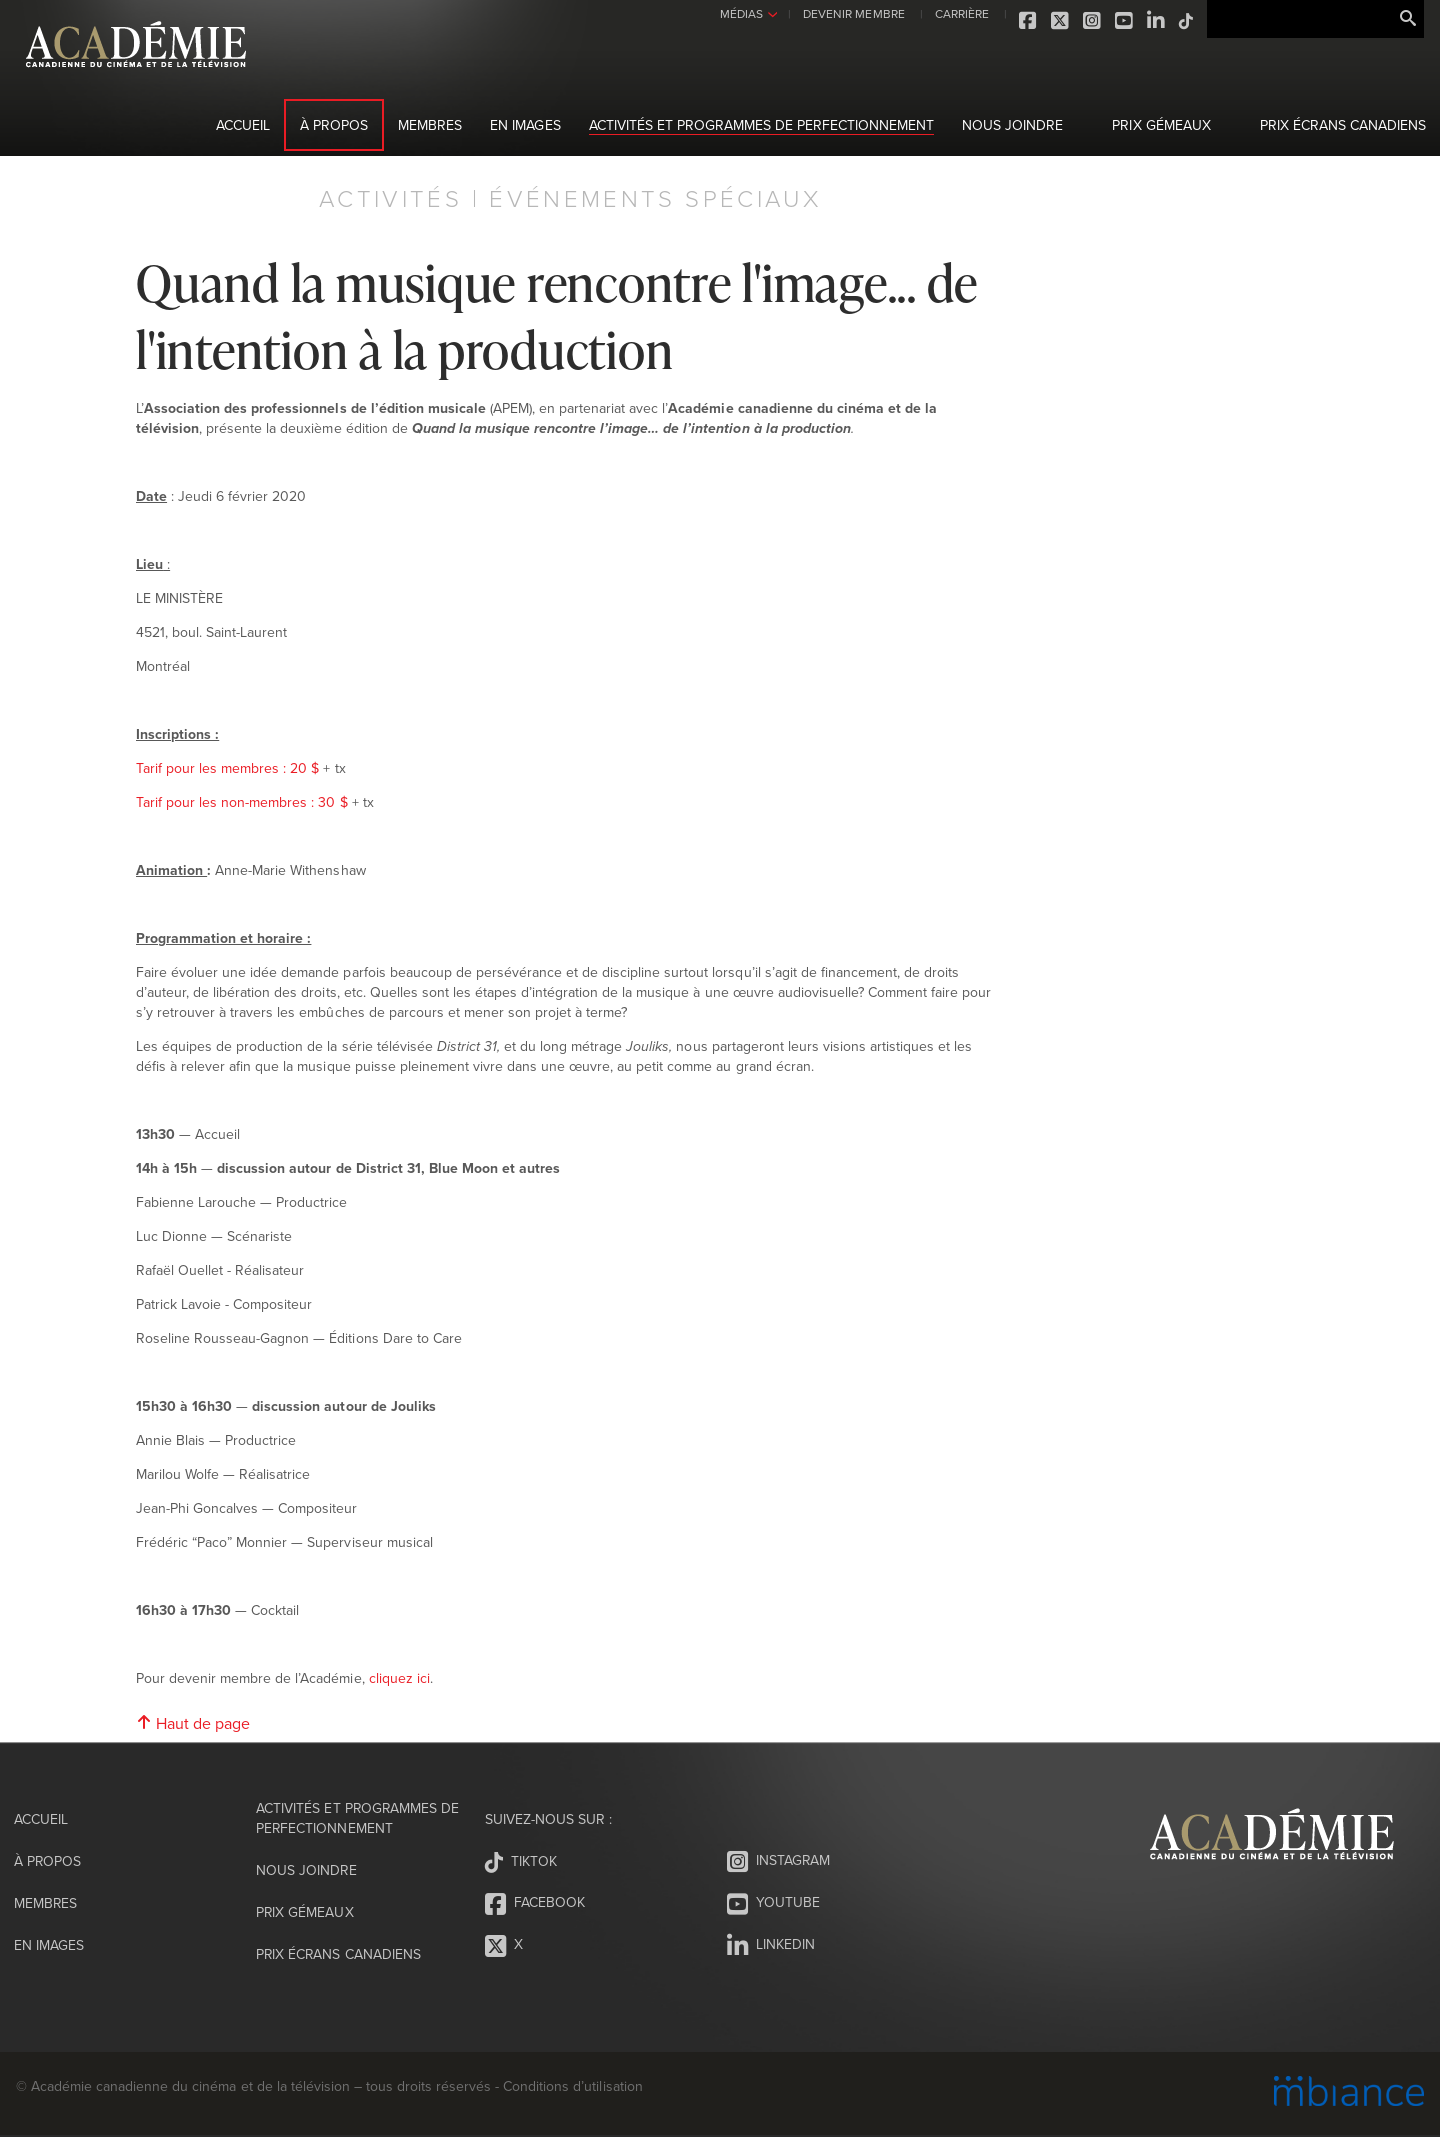 This screenshot has width=1440, height=2137. I want to click on Accueil, so click(243, 125).